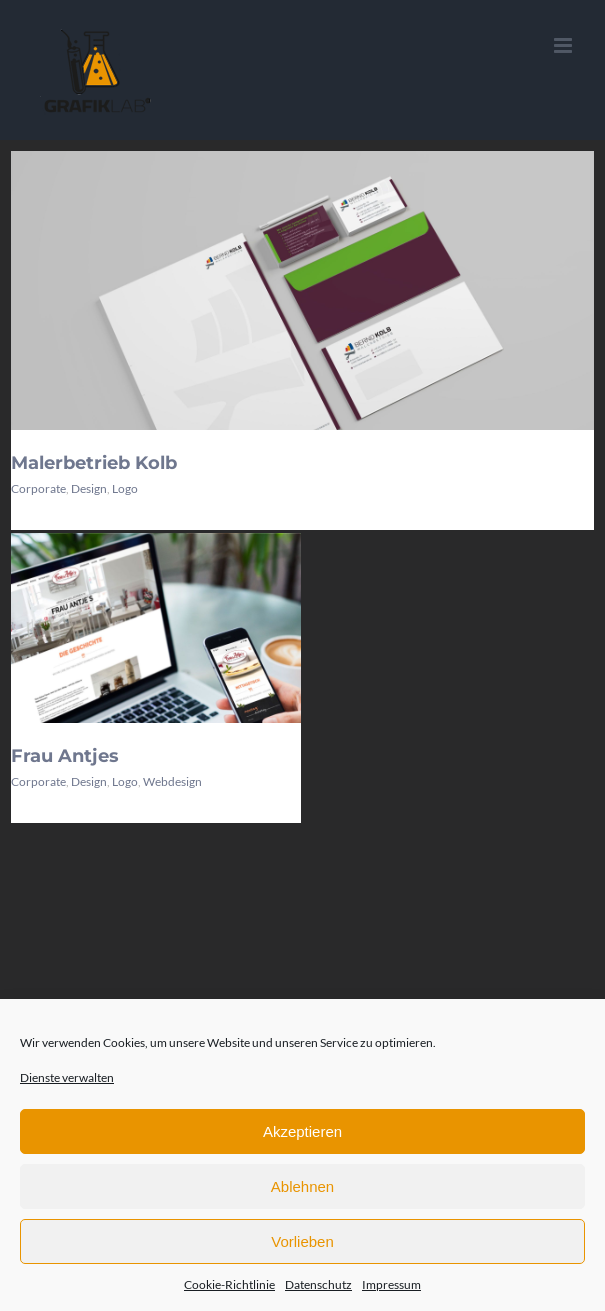 This screenshot has width=605, height=1311. What do you see at coordinates (65, 756) in the screenshot?
I see `Frau Antjes` at bounding box center [65, 756].